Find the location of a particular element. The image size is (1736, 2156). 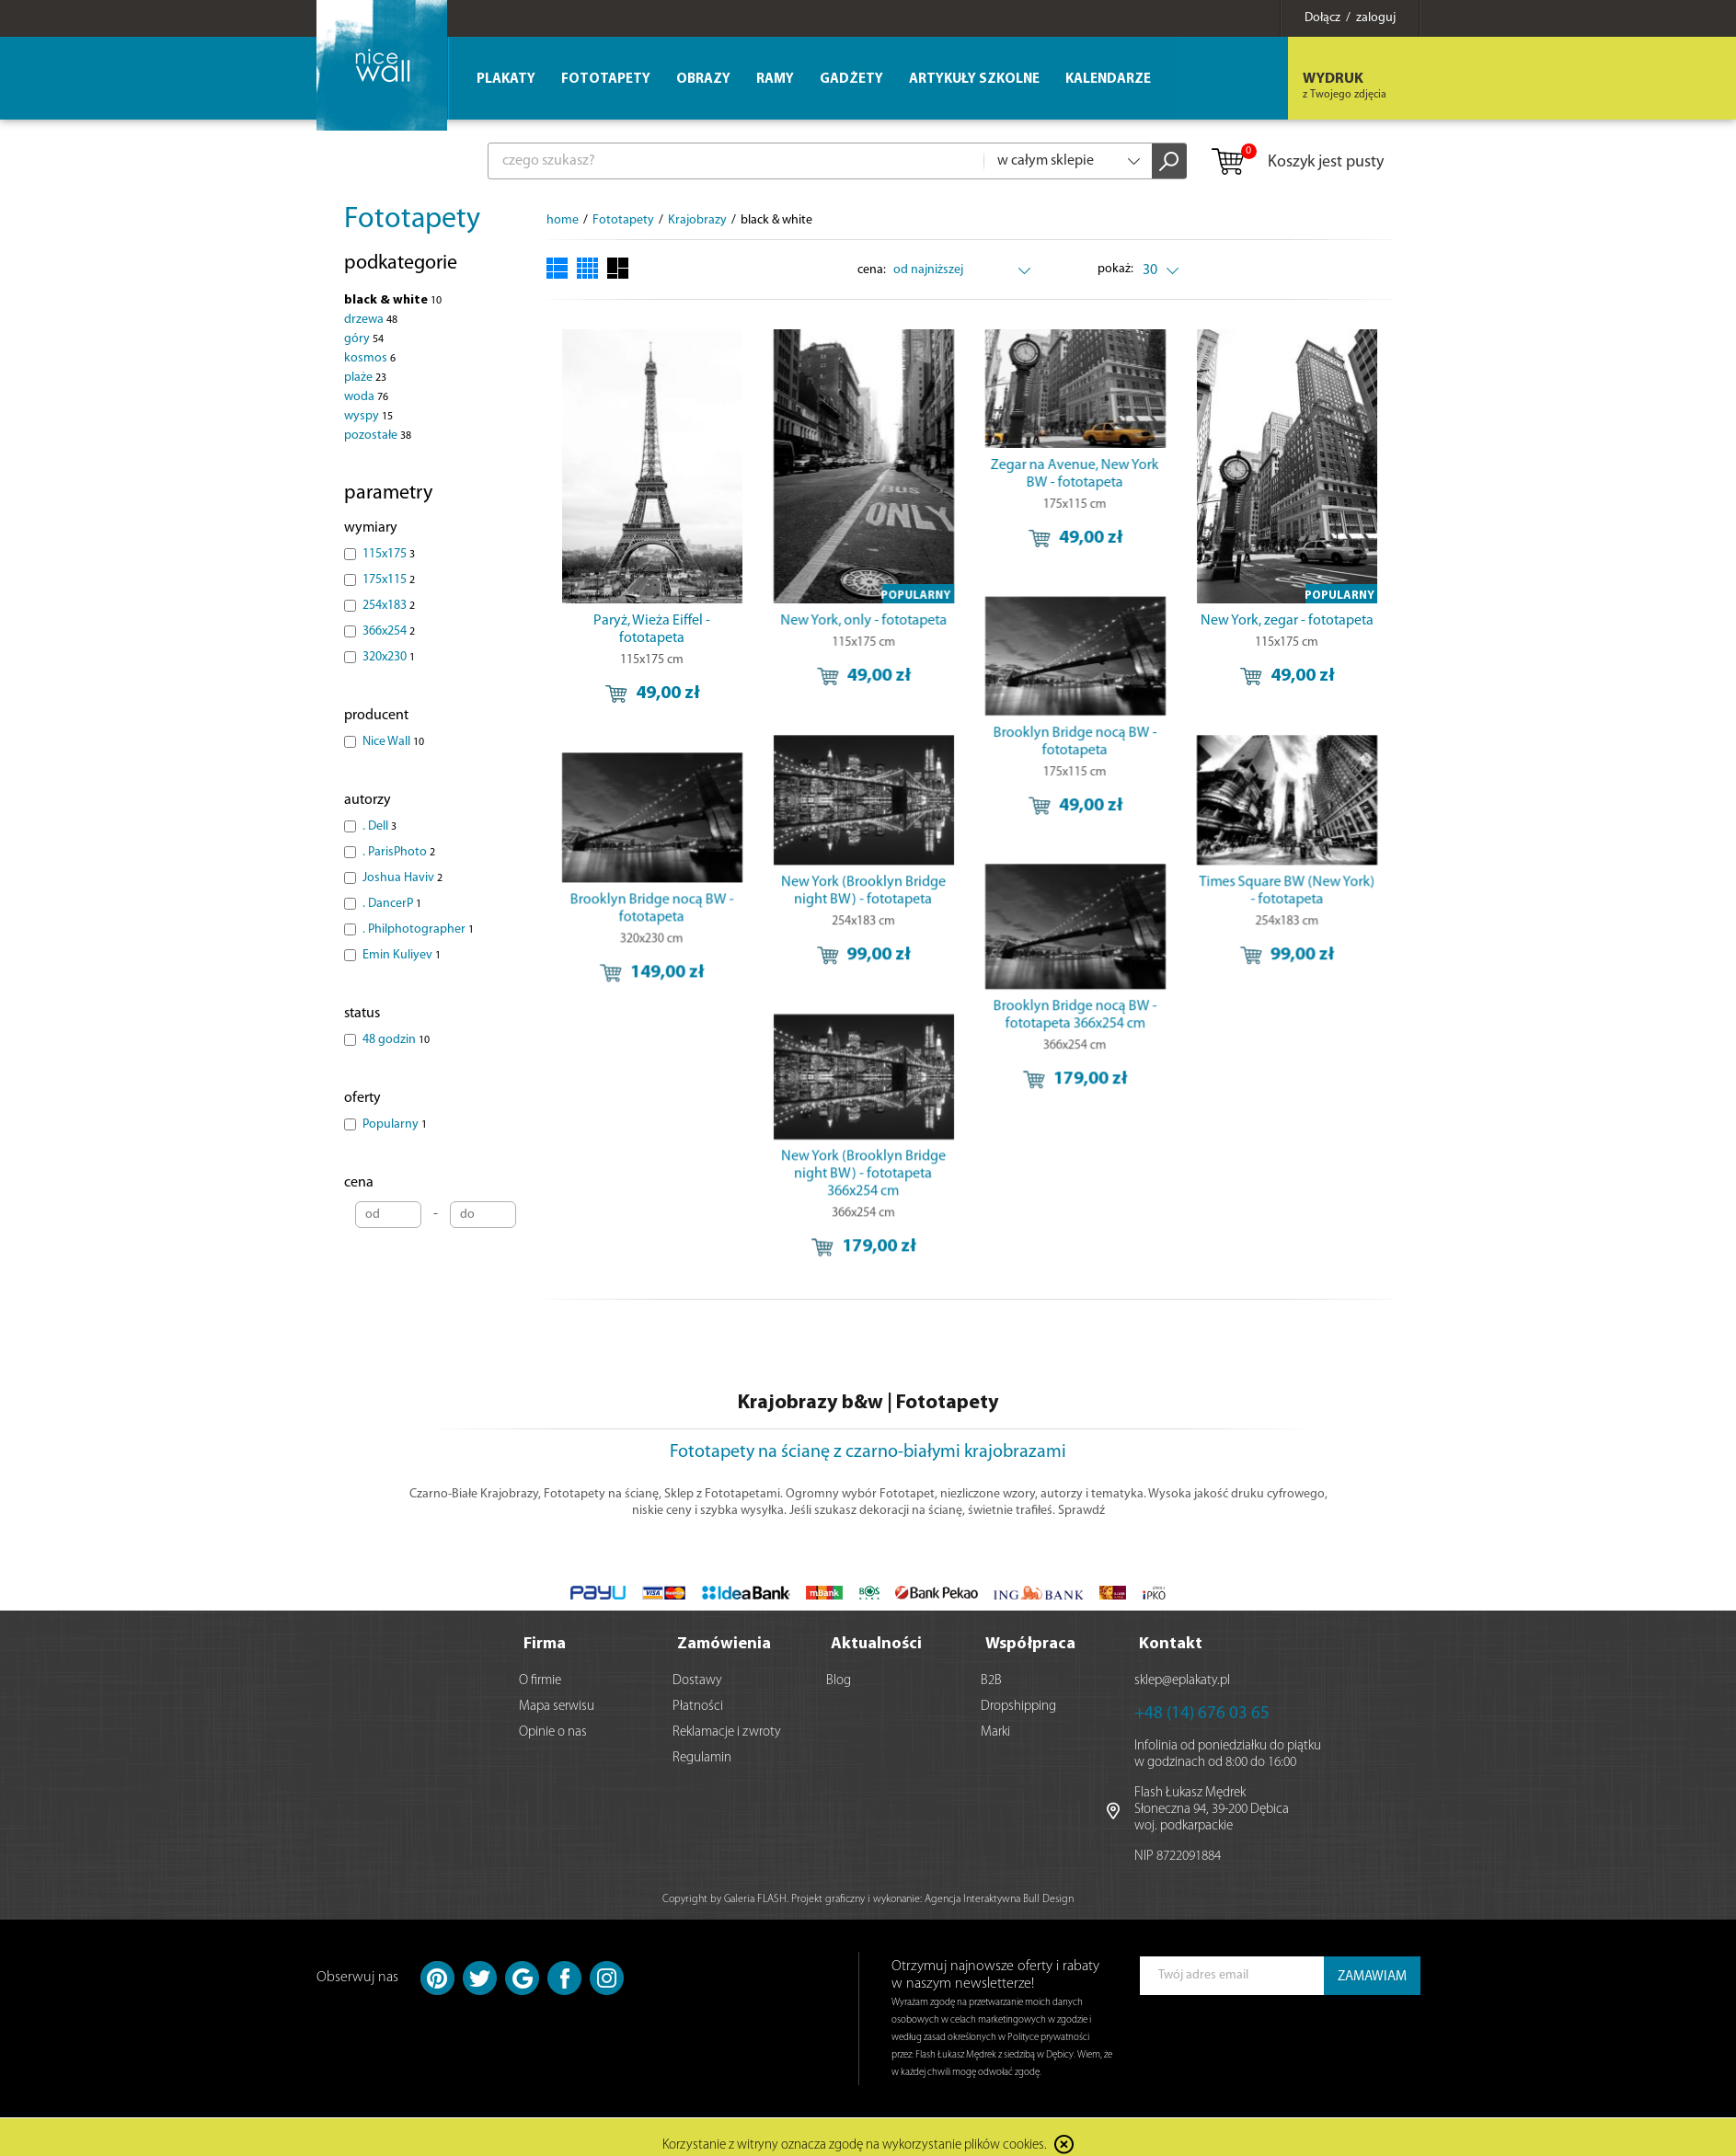

Fototapety is located at coordinates (412, 220).